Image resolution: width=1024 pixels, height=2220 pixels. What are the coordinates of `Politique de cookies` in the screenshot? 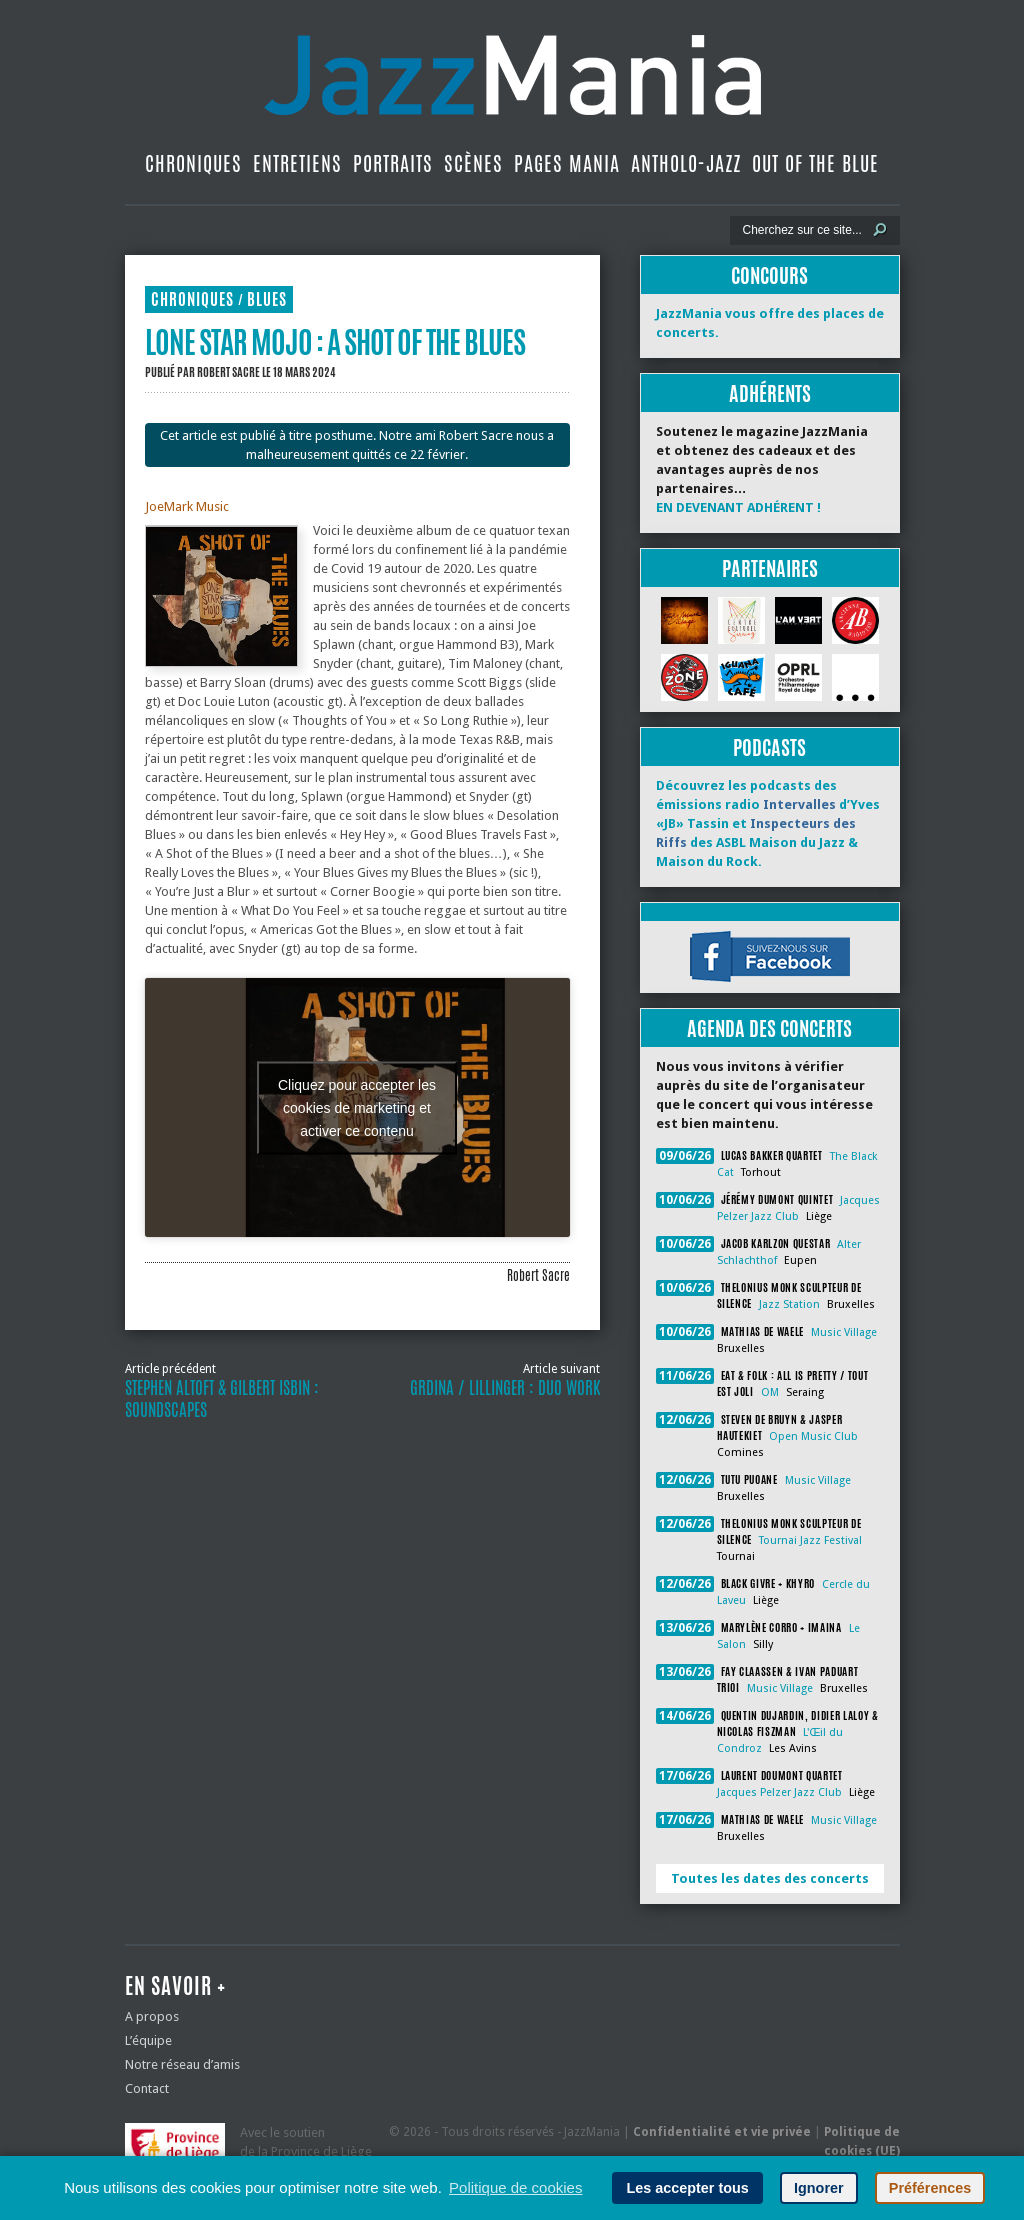 It's located at (515, 2187).